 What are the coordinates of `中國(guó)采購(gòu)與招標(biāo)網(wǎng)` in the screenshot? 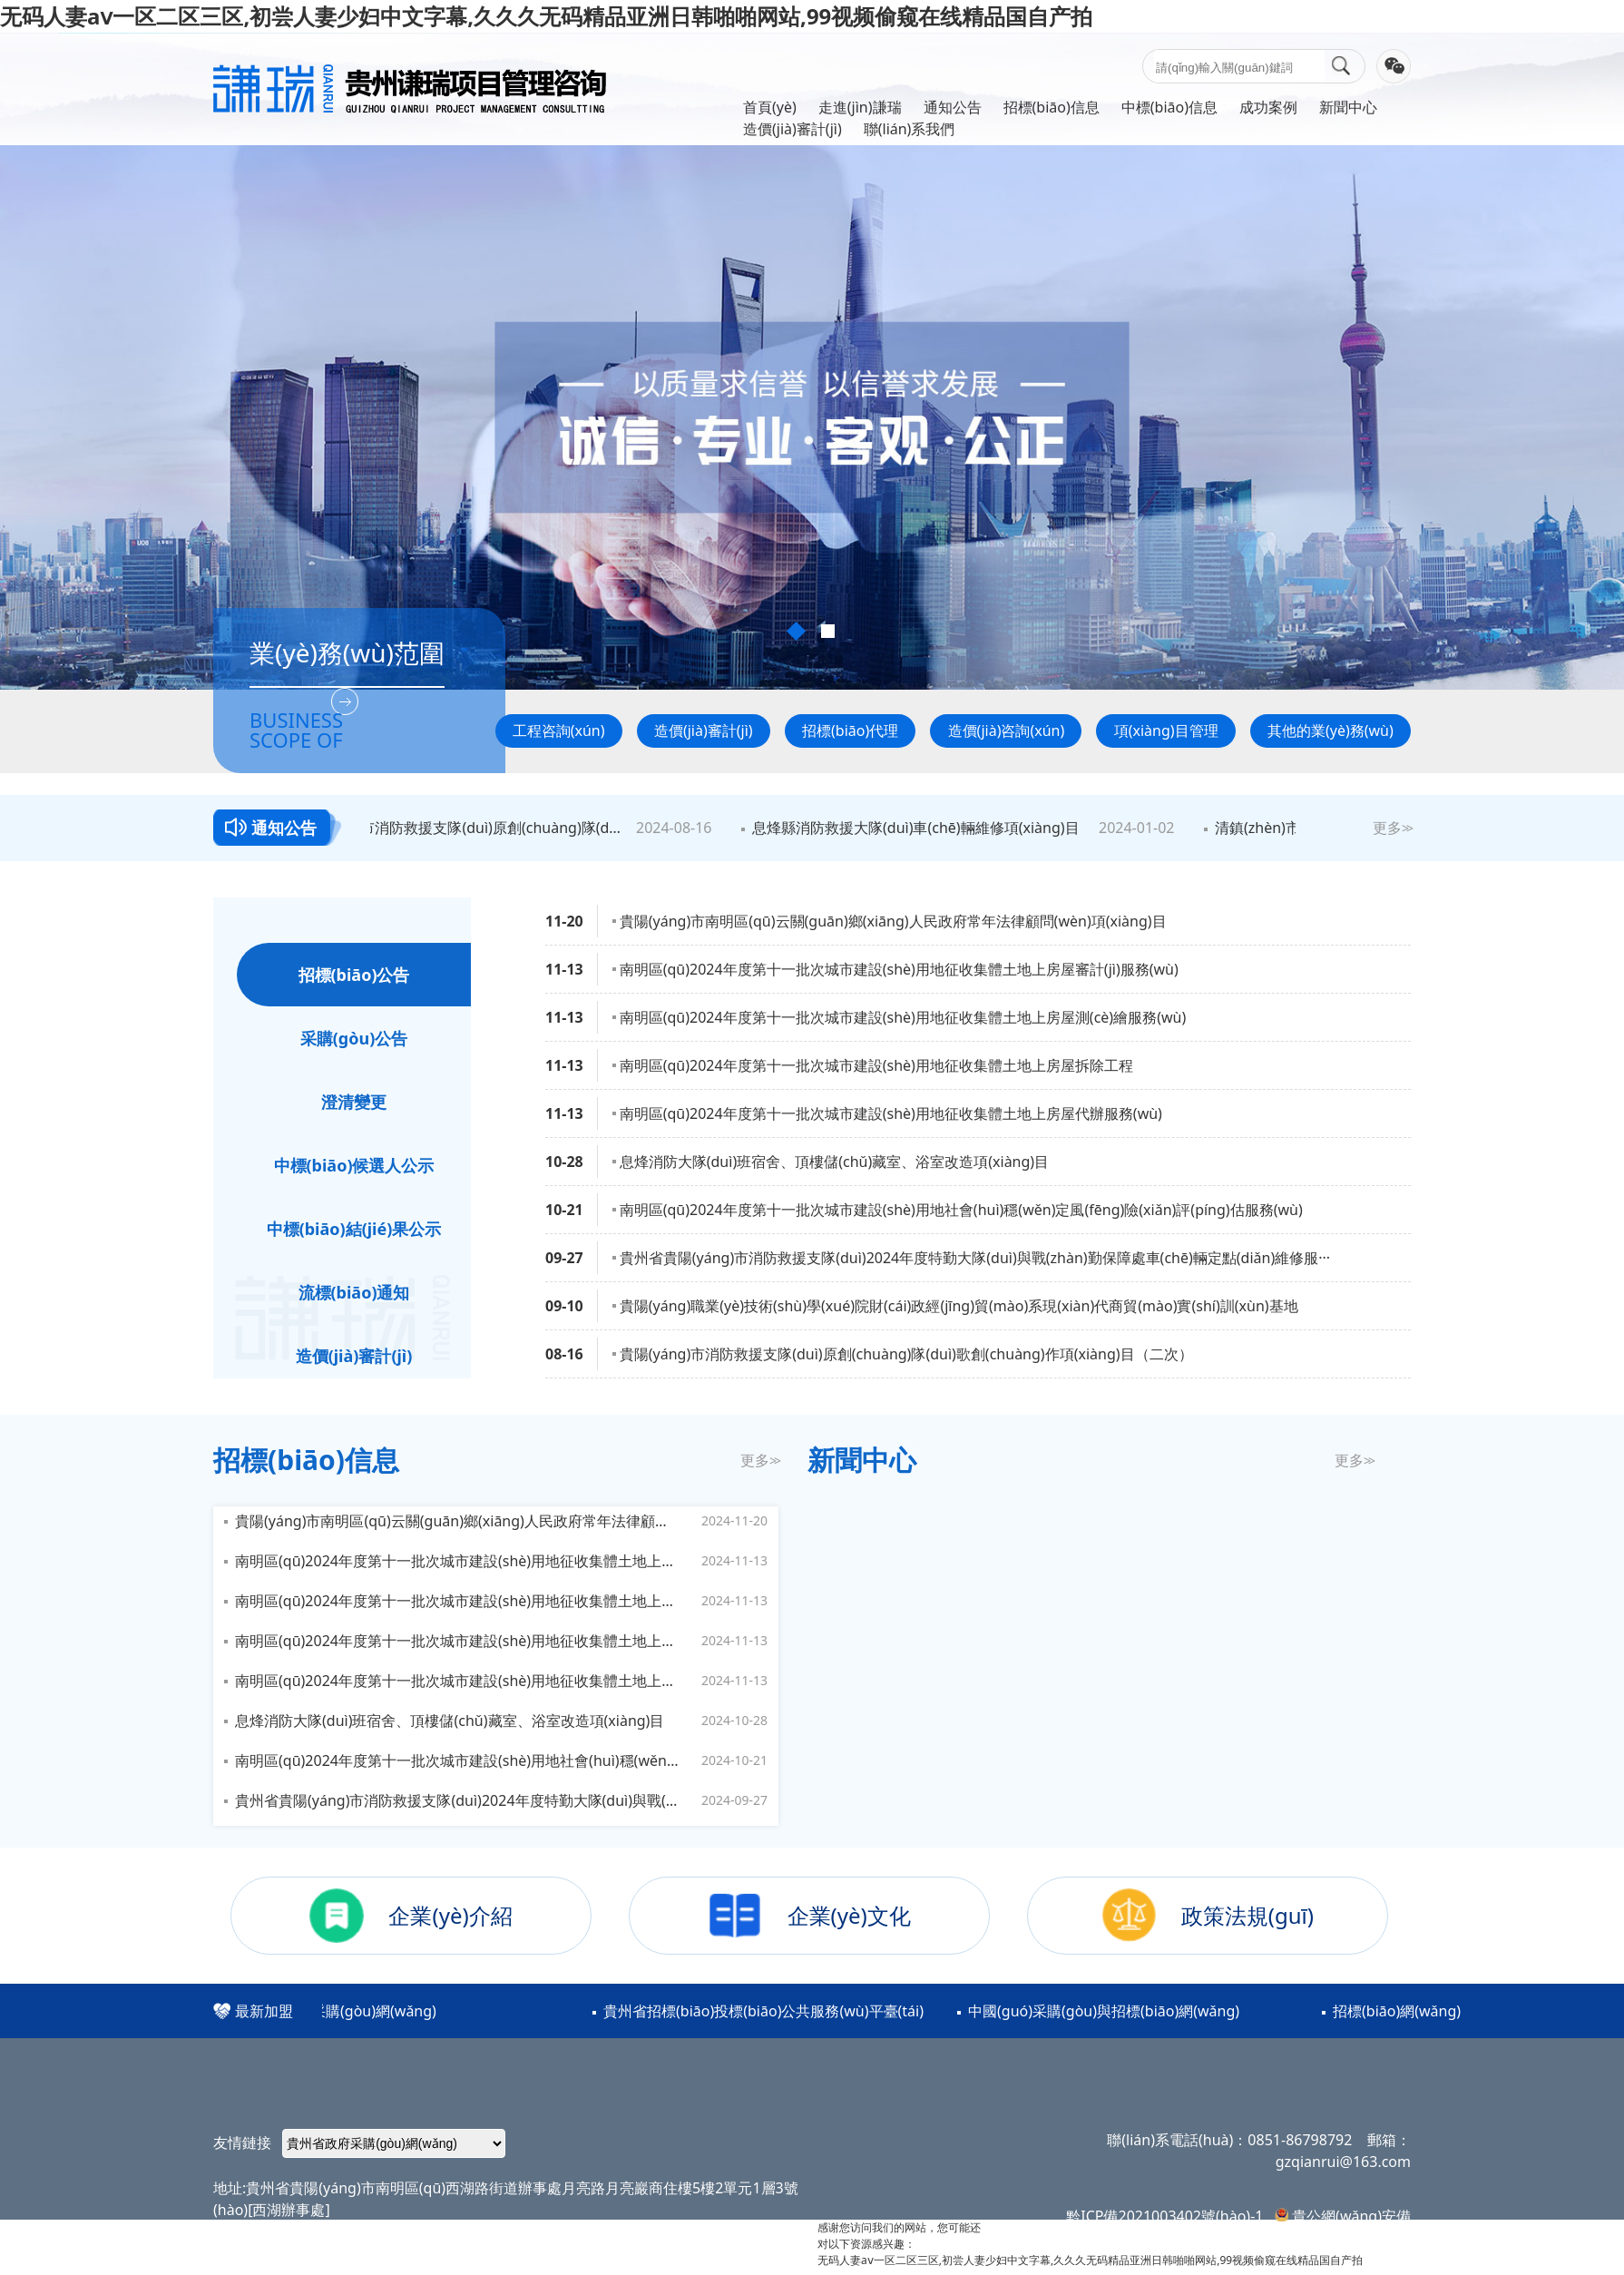 It's located at (1105, 2011).